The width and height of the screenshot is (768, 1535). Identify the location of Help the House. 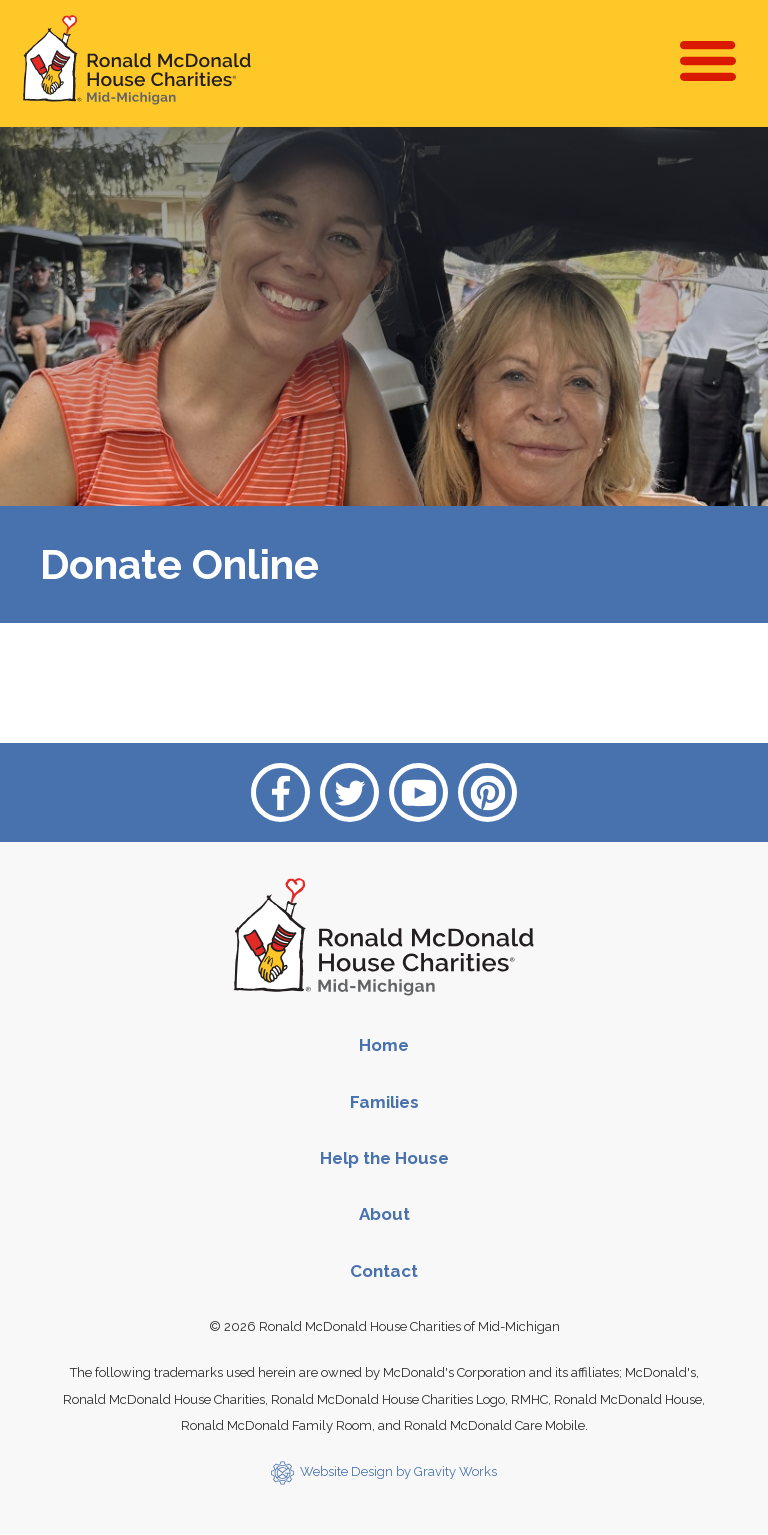
(384, 1158).